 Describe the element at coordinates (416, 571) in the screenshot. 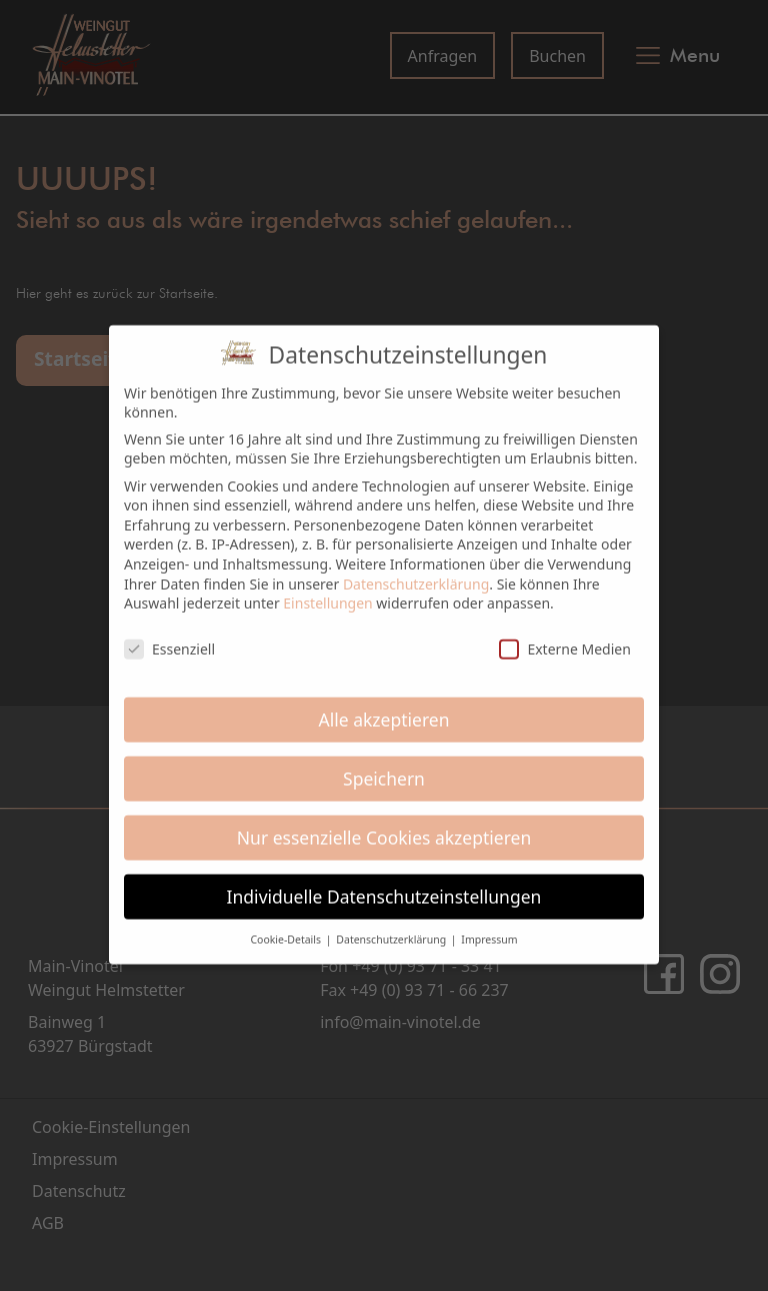

I see `Datenschutzerklärung` at that location.